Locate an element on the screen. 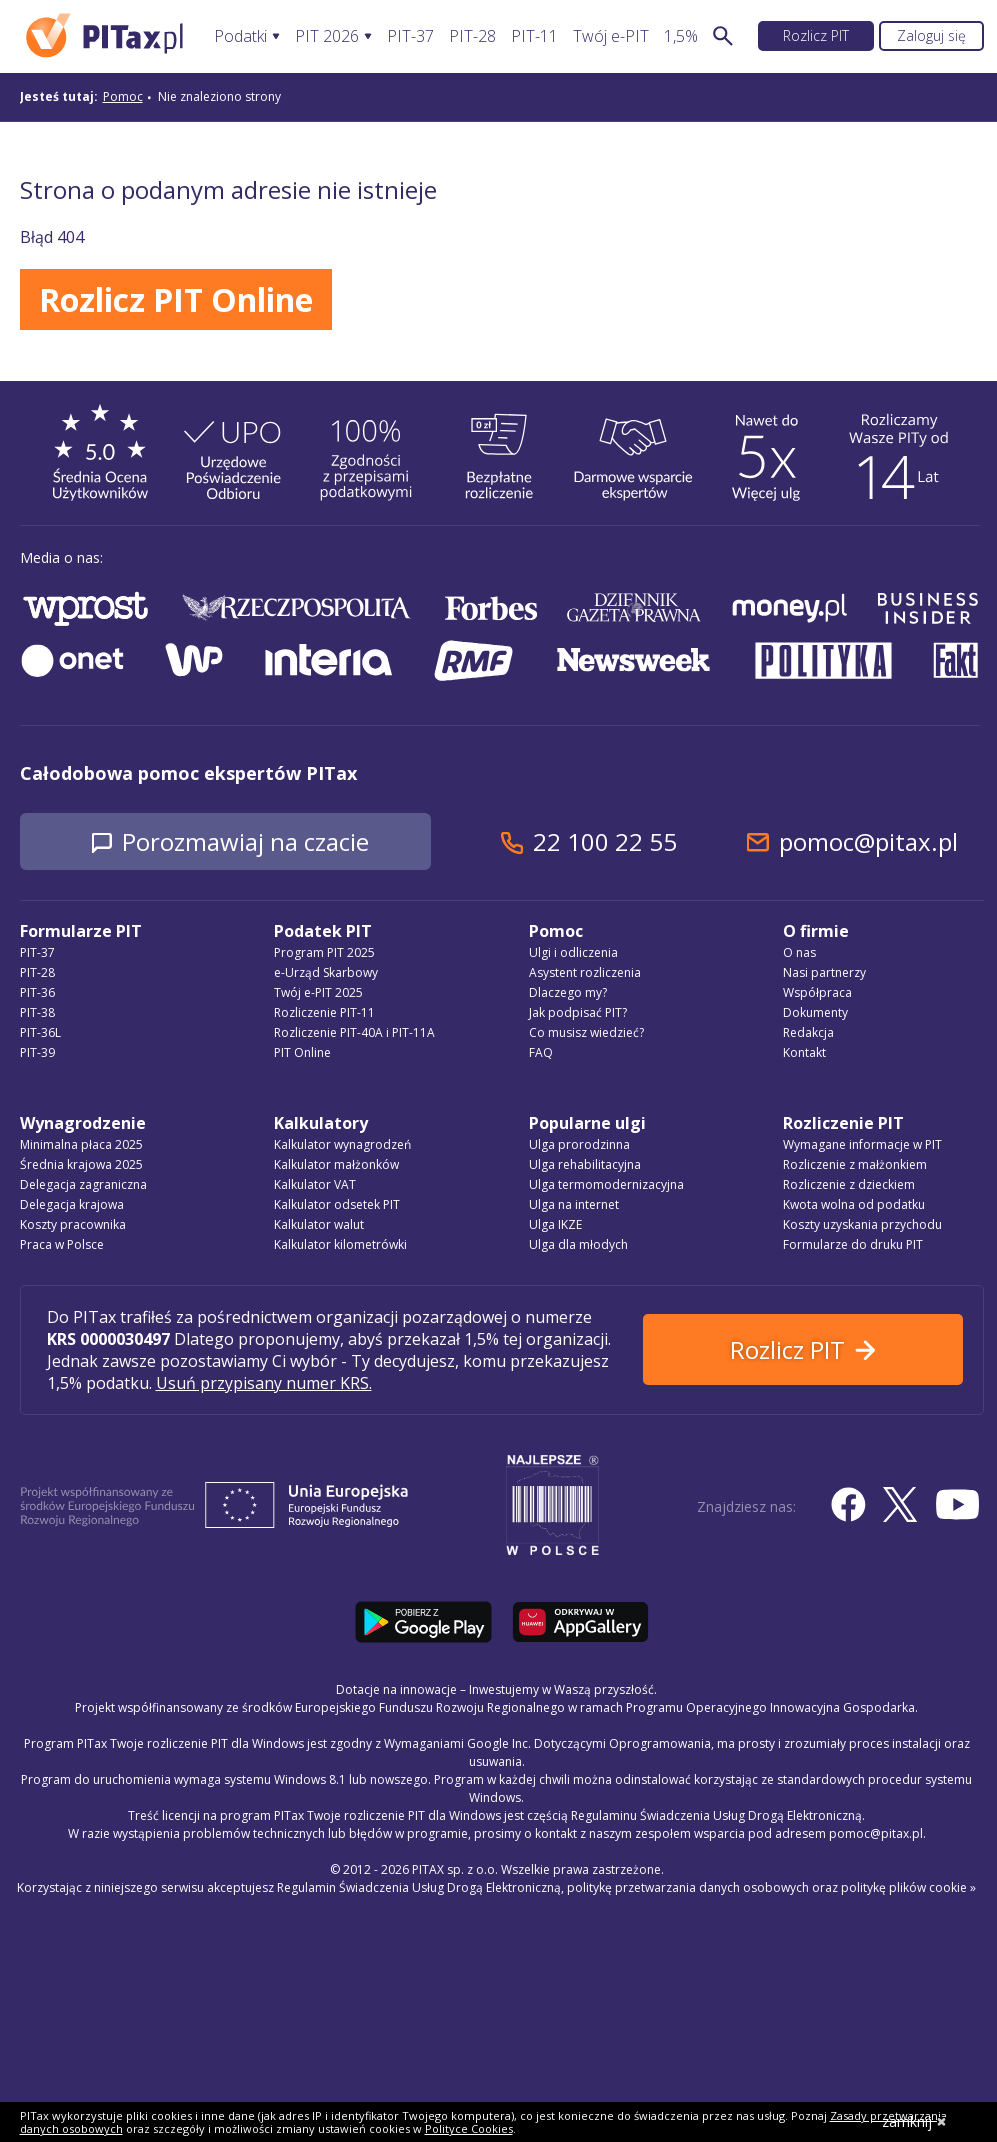 This screenshot has height=2142, width=997. Twój e-PIT 2025 is located at coordinates (318, 992).